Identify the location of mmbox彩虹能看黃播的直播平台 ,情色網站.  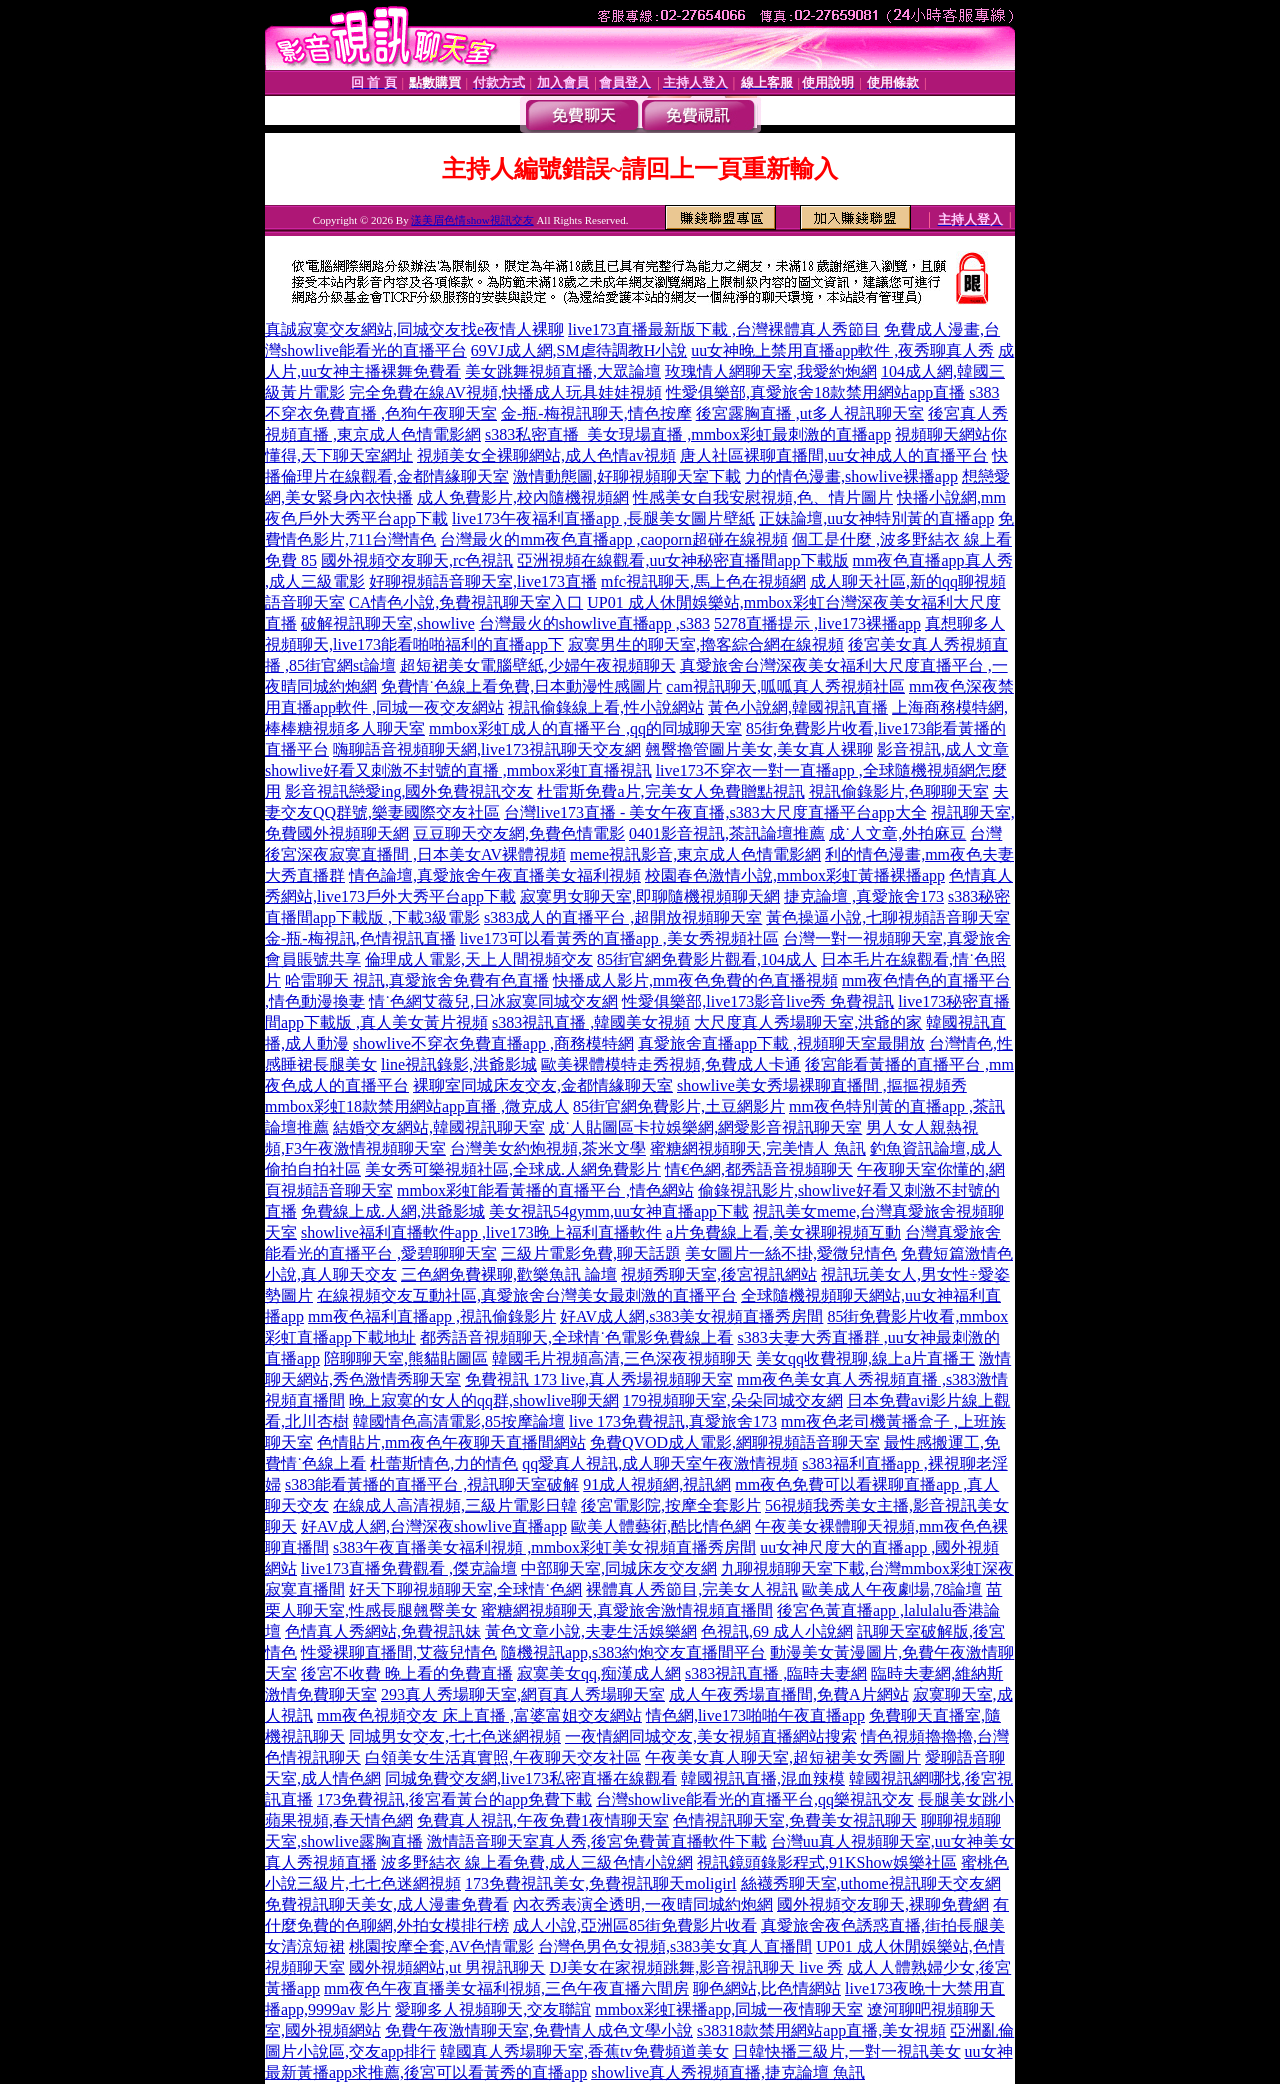
(545, 1190).